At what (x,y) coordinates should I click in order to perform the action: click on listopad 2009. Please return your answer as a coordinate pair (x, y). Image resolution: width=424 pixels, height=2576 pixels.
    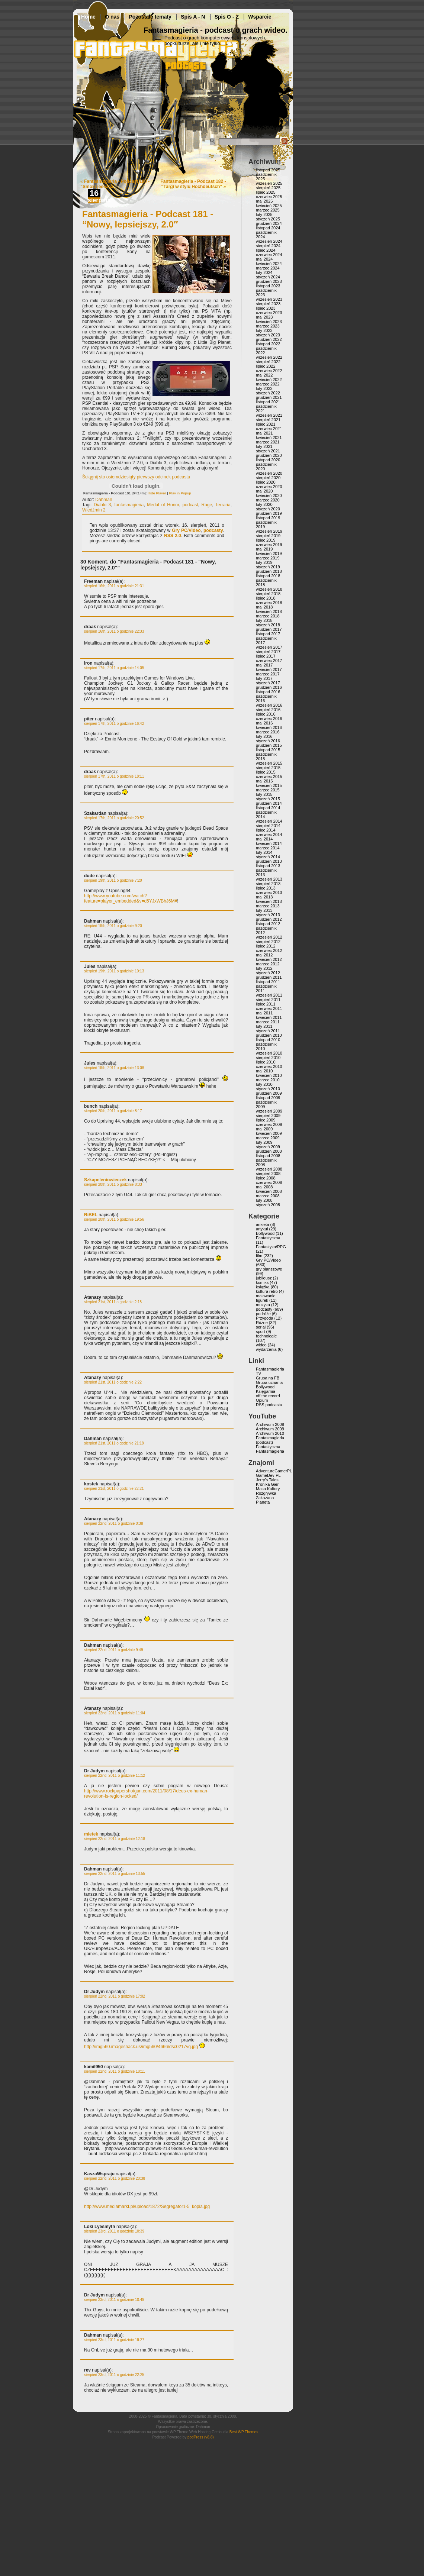
    Looking at the image, I should click on (268, 1097).